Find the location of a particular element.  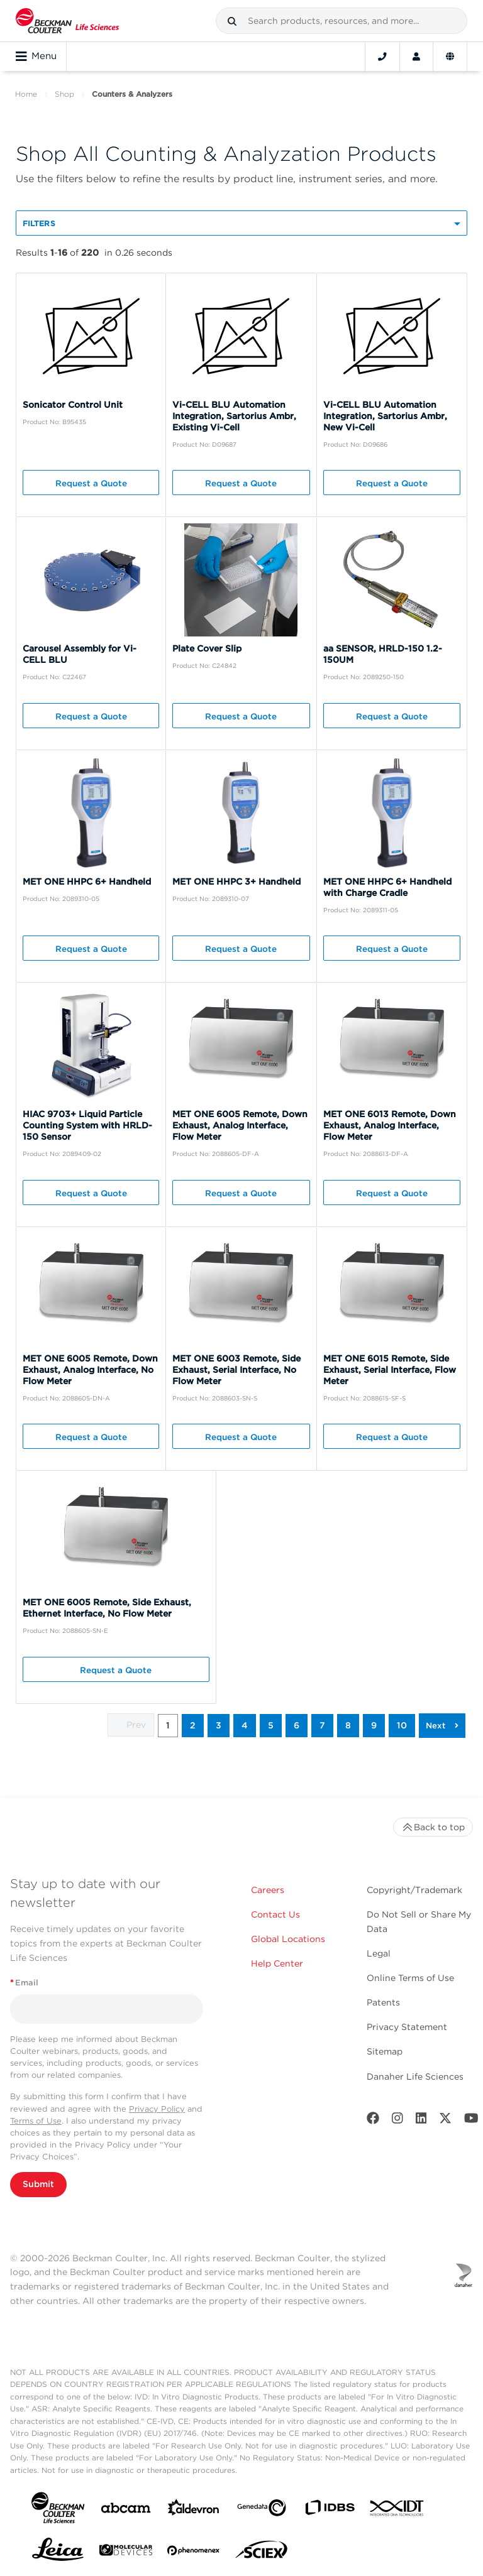

Patents is located at coordinates (383, 2002).